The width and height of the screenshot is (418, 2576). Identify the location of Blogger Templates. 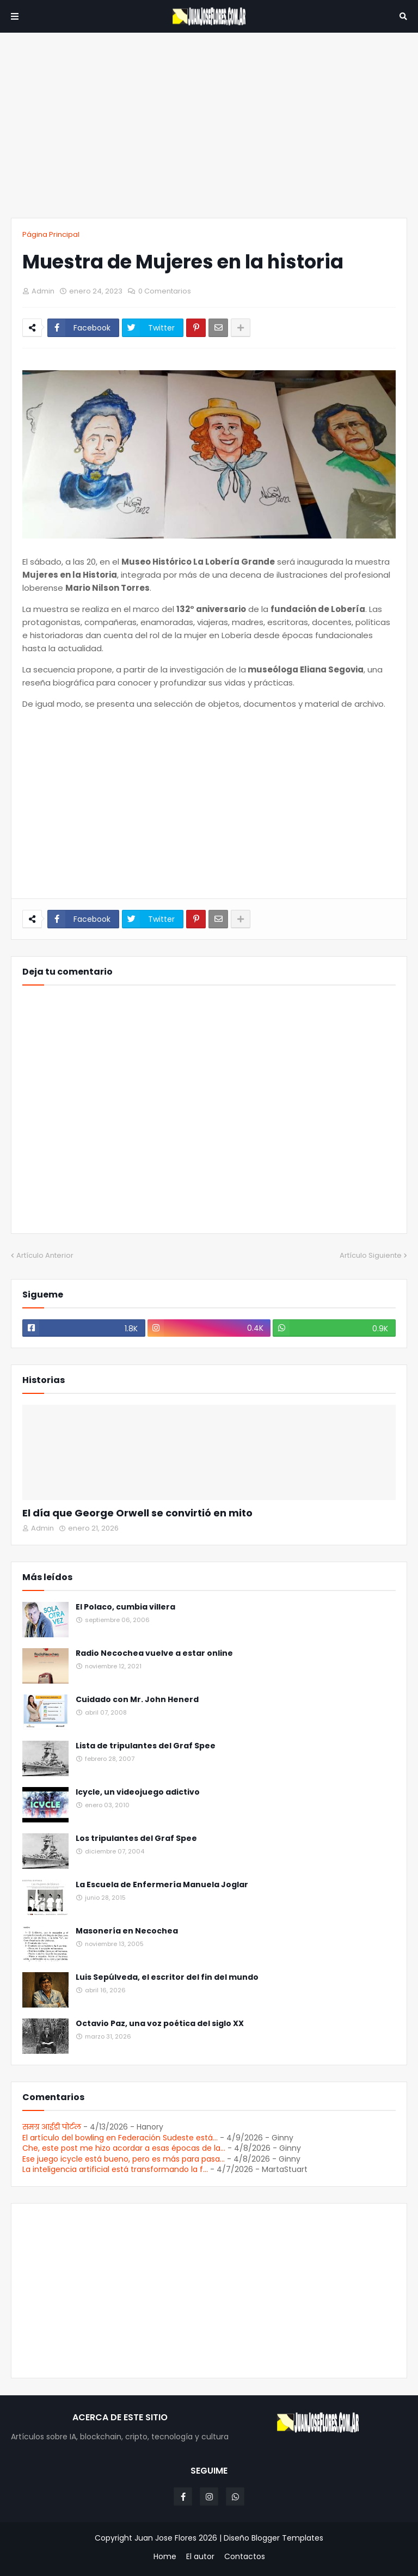
(287, 2537).